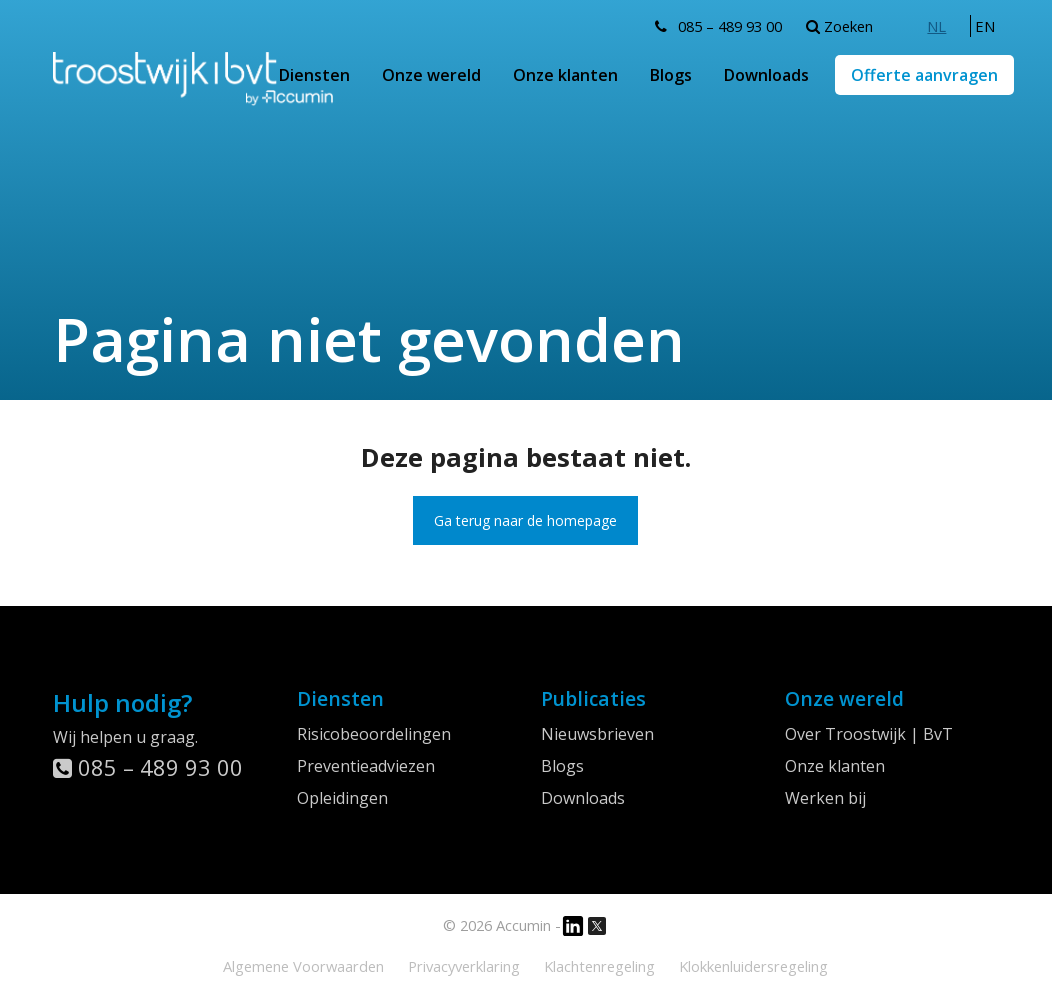 The width and height of the screenshot is (1052, 999). What do you see at coordinates (924, 75) in the screenshot?
I see `Offerte aanvragen` at bounding box center [924, 75].